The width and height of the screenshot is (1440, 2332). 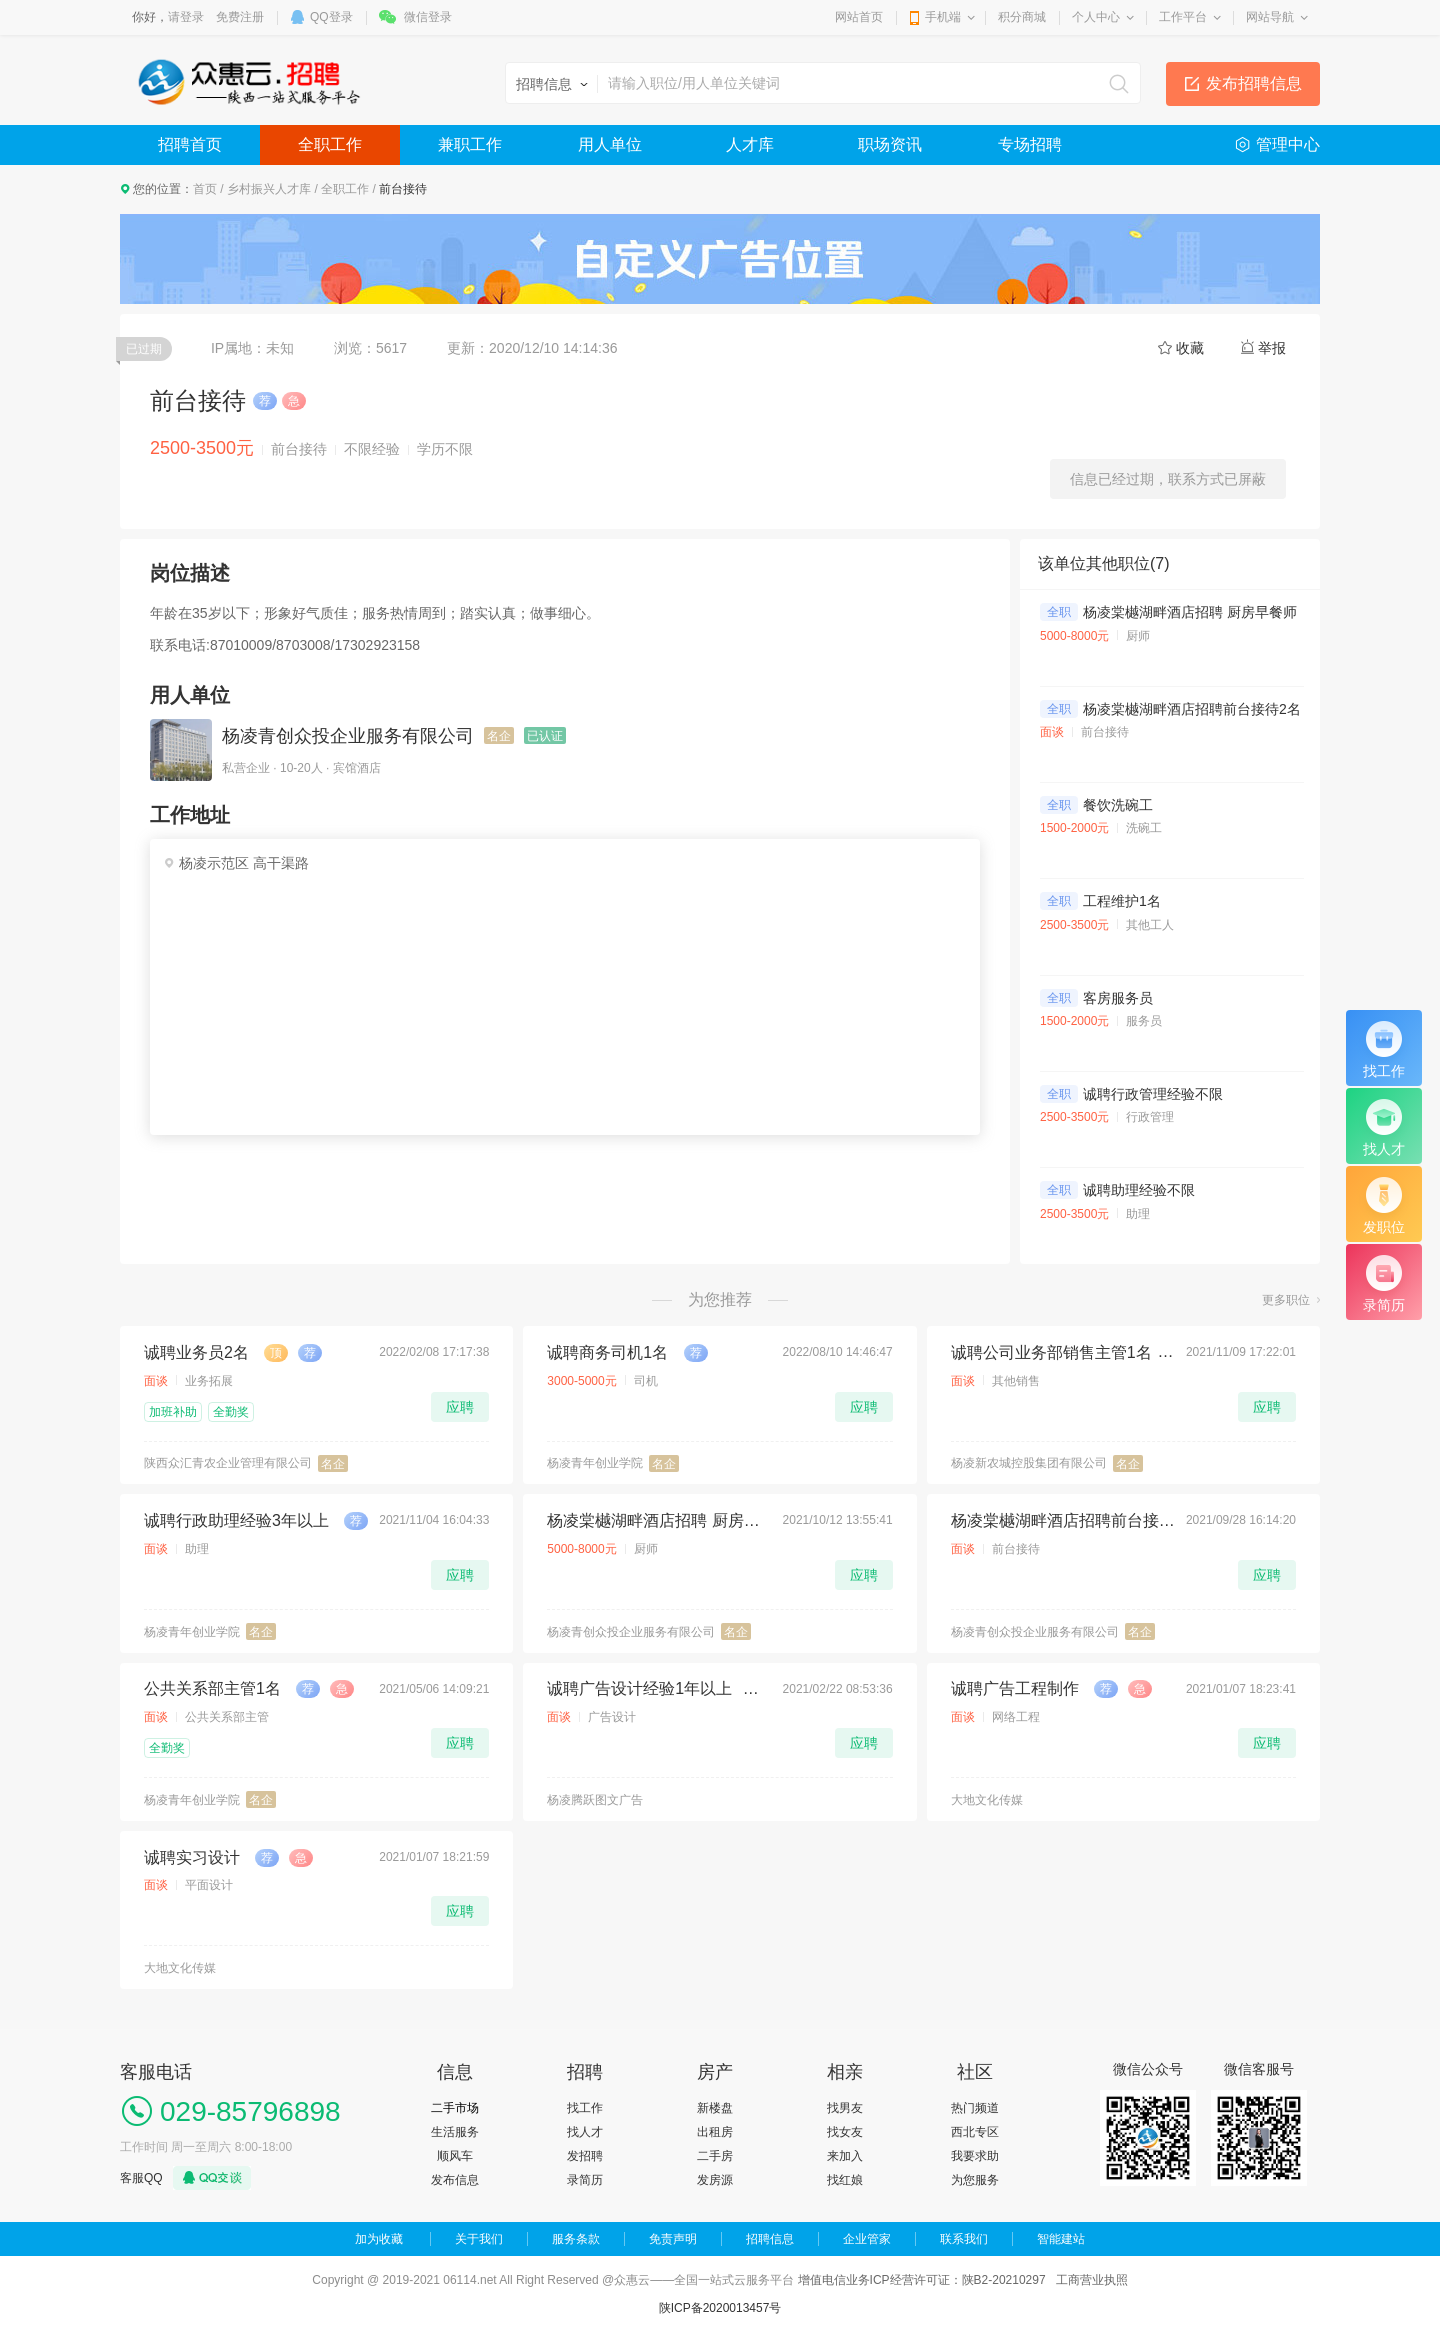 What do you see at coordinates (1061, 2239) in the screenshot?
I see `智能建站` at bounding box center [1061, 2239].